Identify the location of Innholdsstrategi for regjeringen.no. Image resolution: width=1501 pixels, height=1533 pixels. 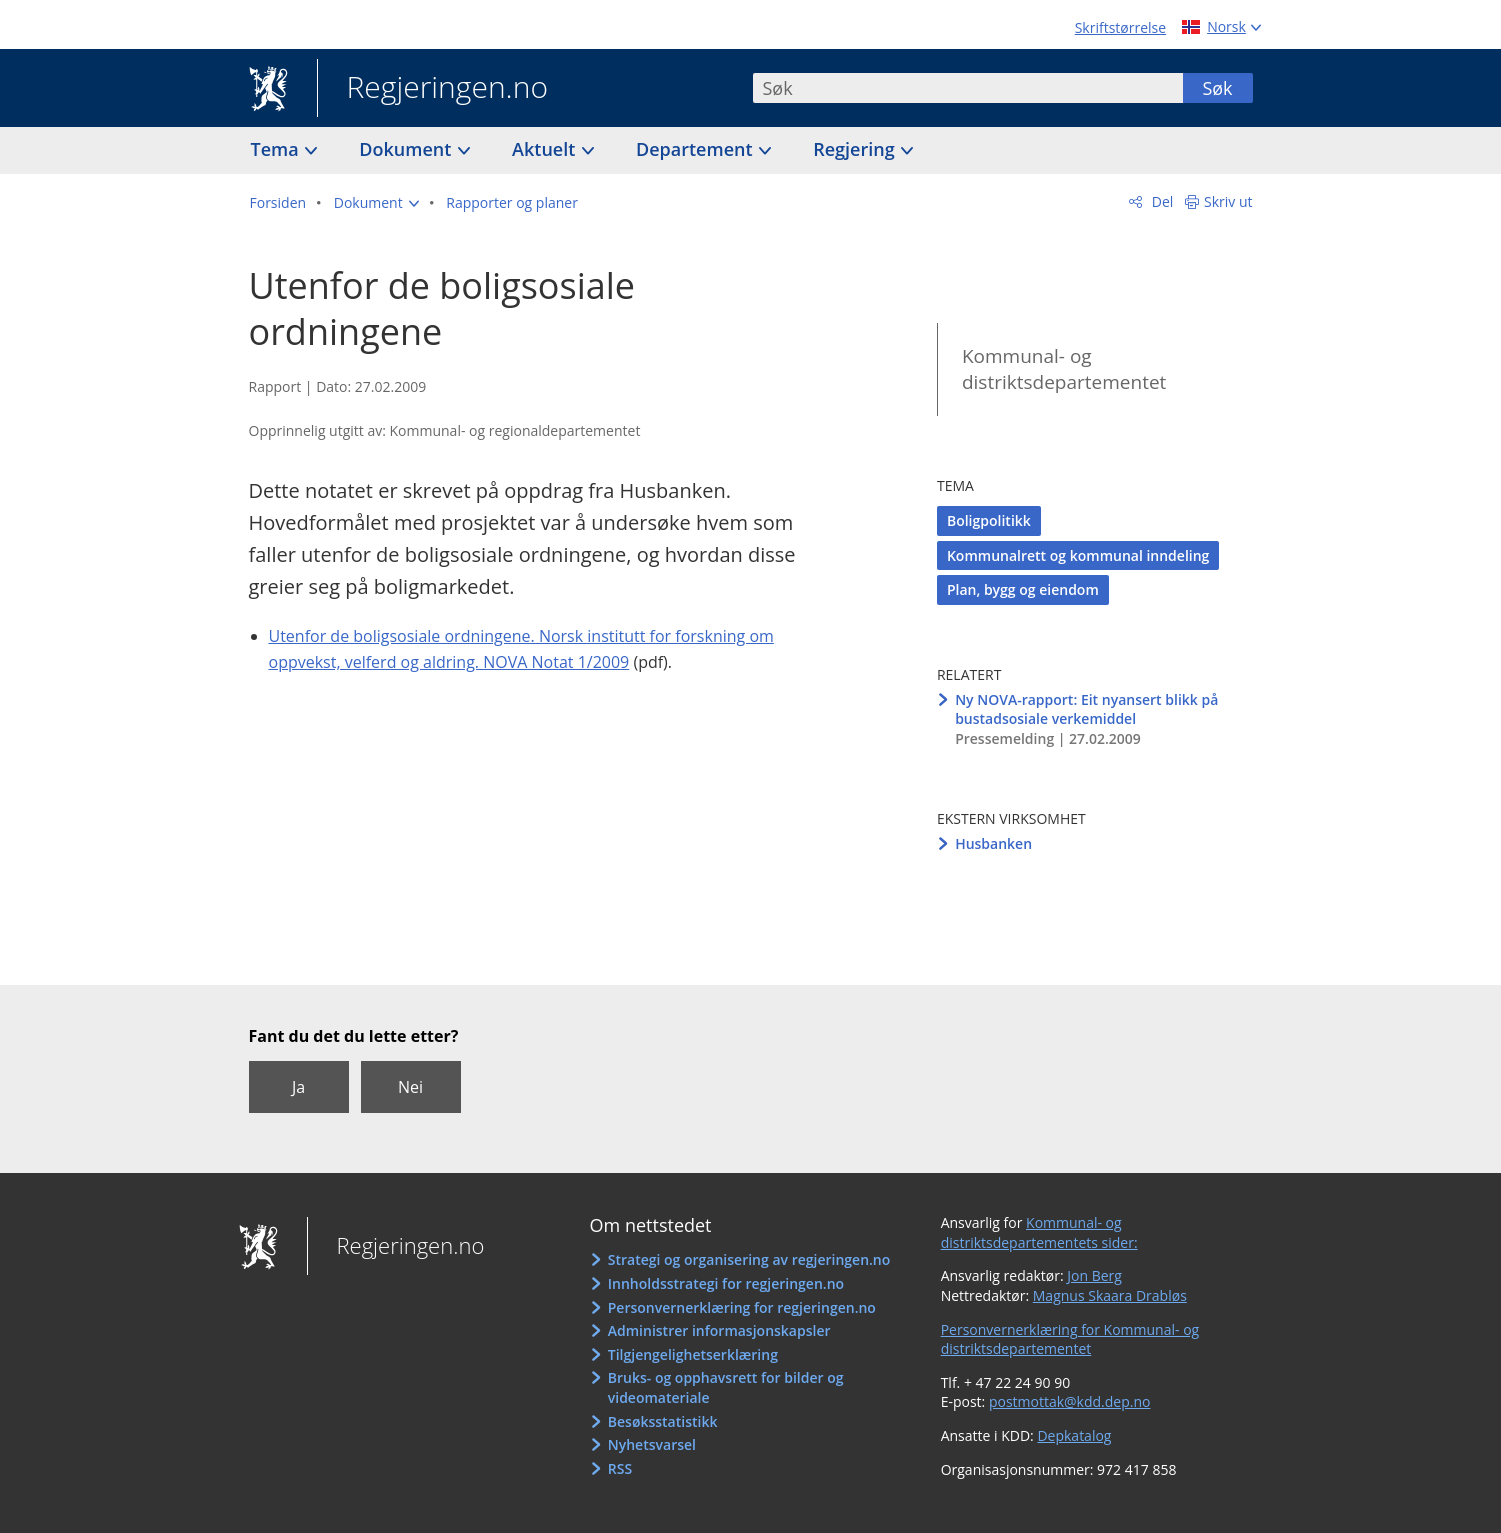
(726, 1283).